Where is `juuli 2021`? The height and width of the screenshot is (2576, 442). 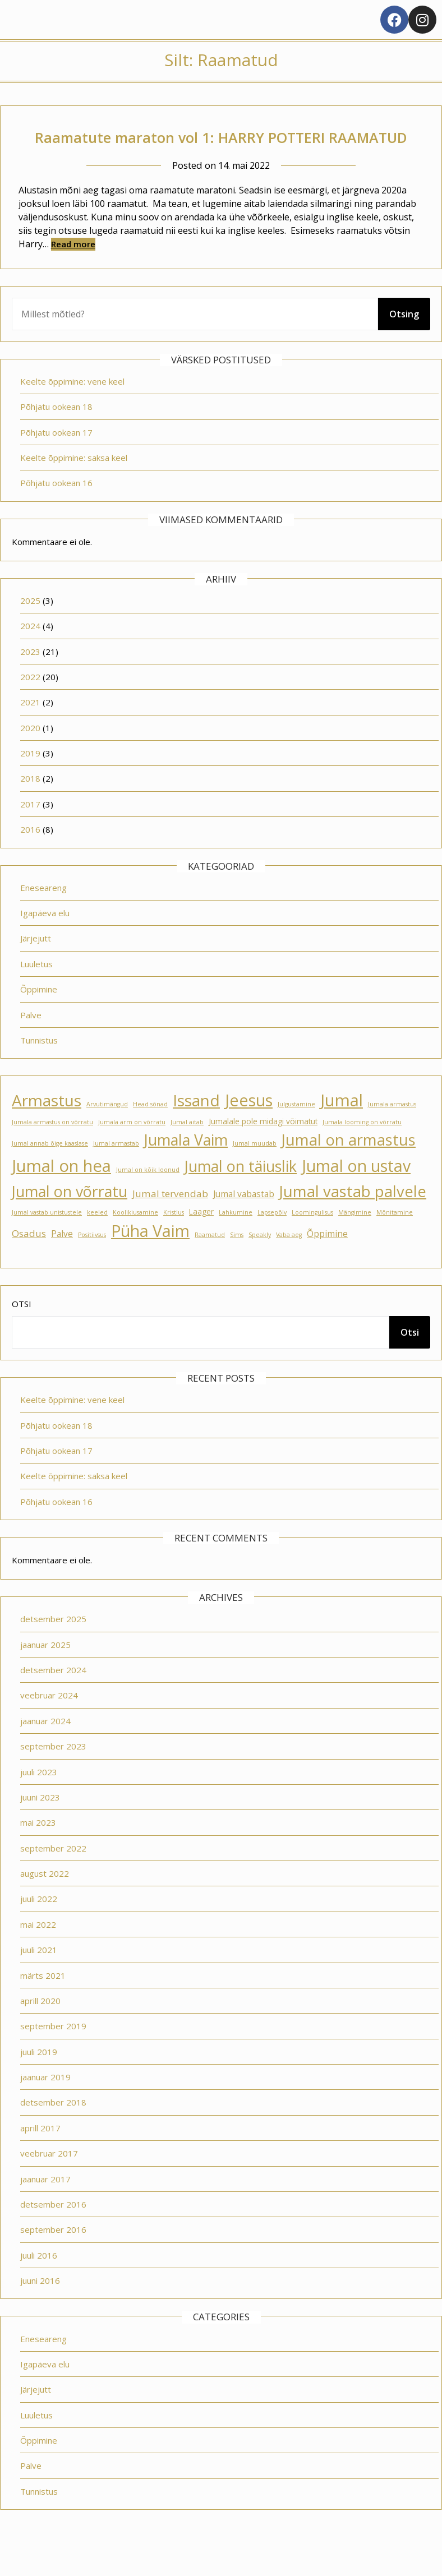
juuli 2021 is located at coordinates (38, 1975).